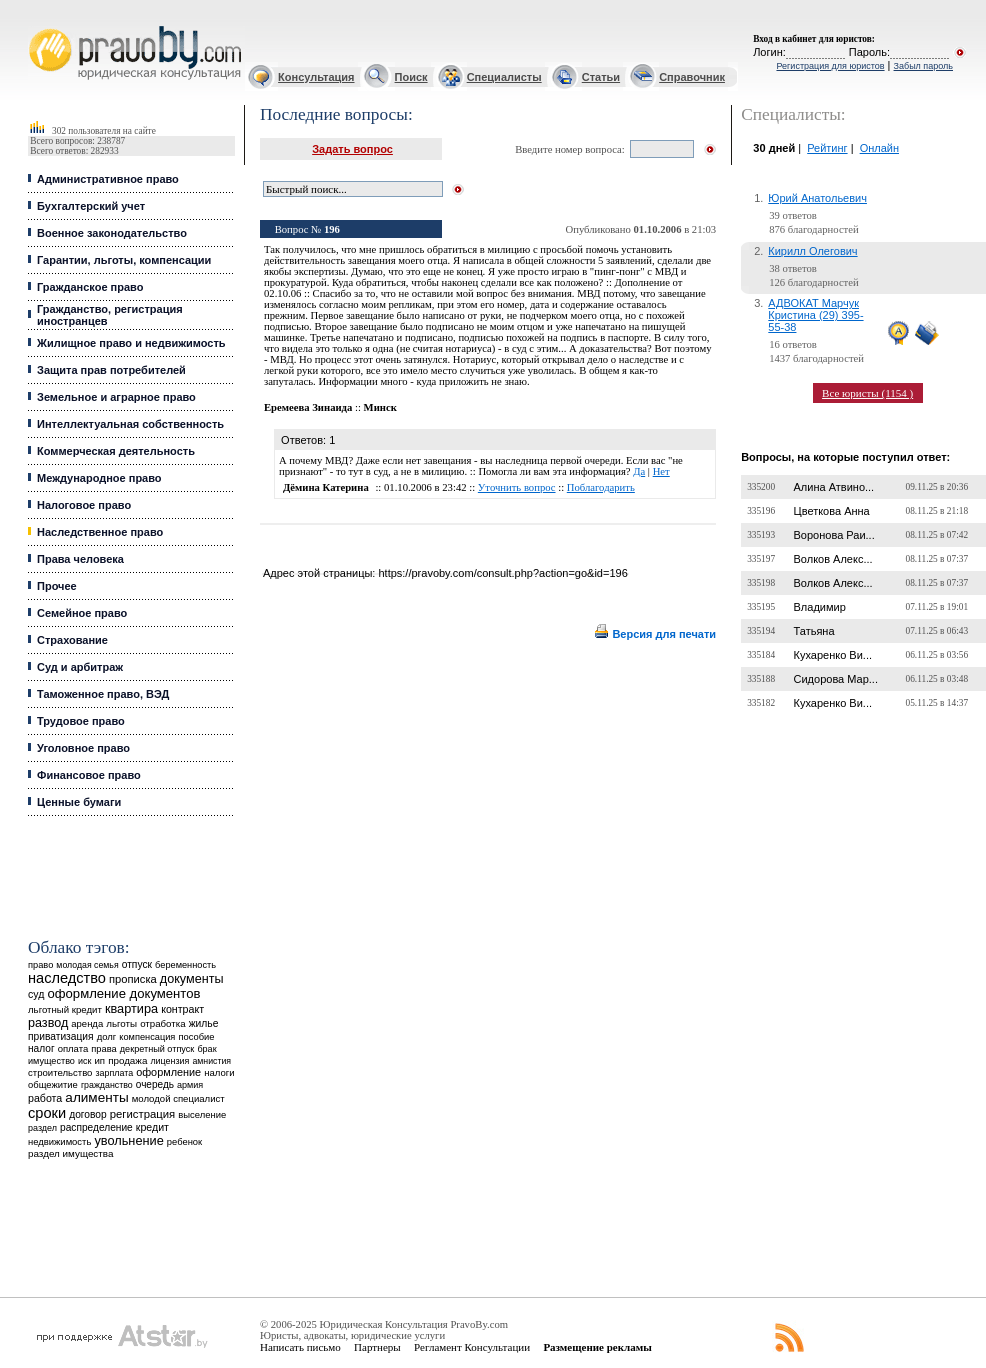  I want to click on право, so click(40, 965).